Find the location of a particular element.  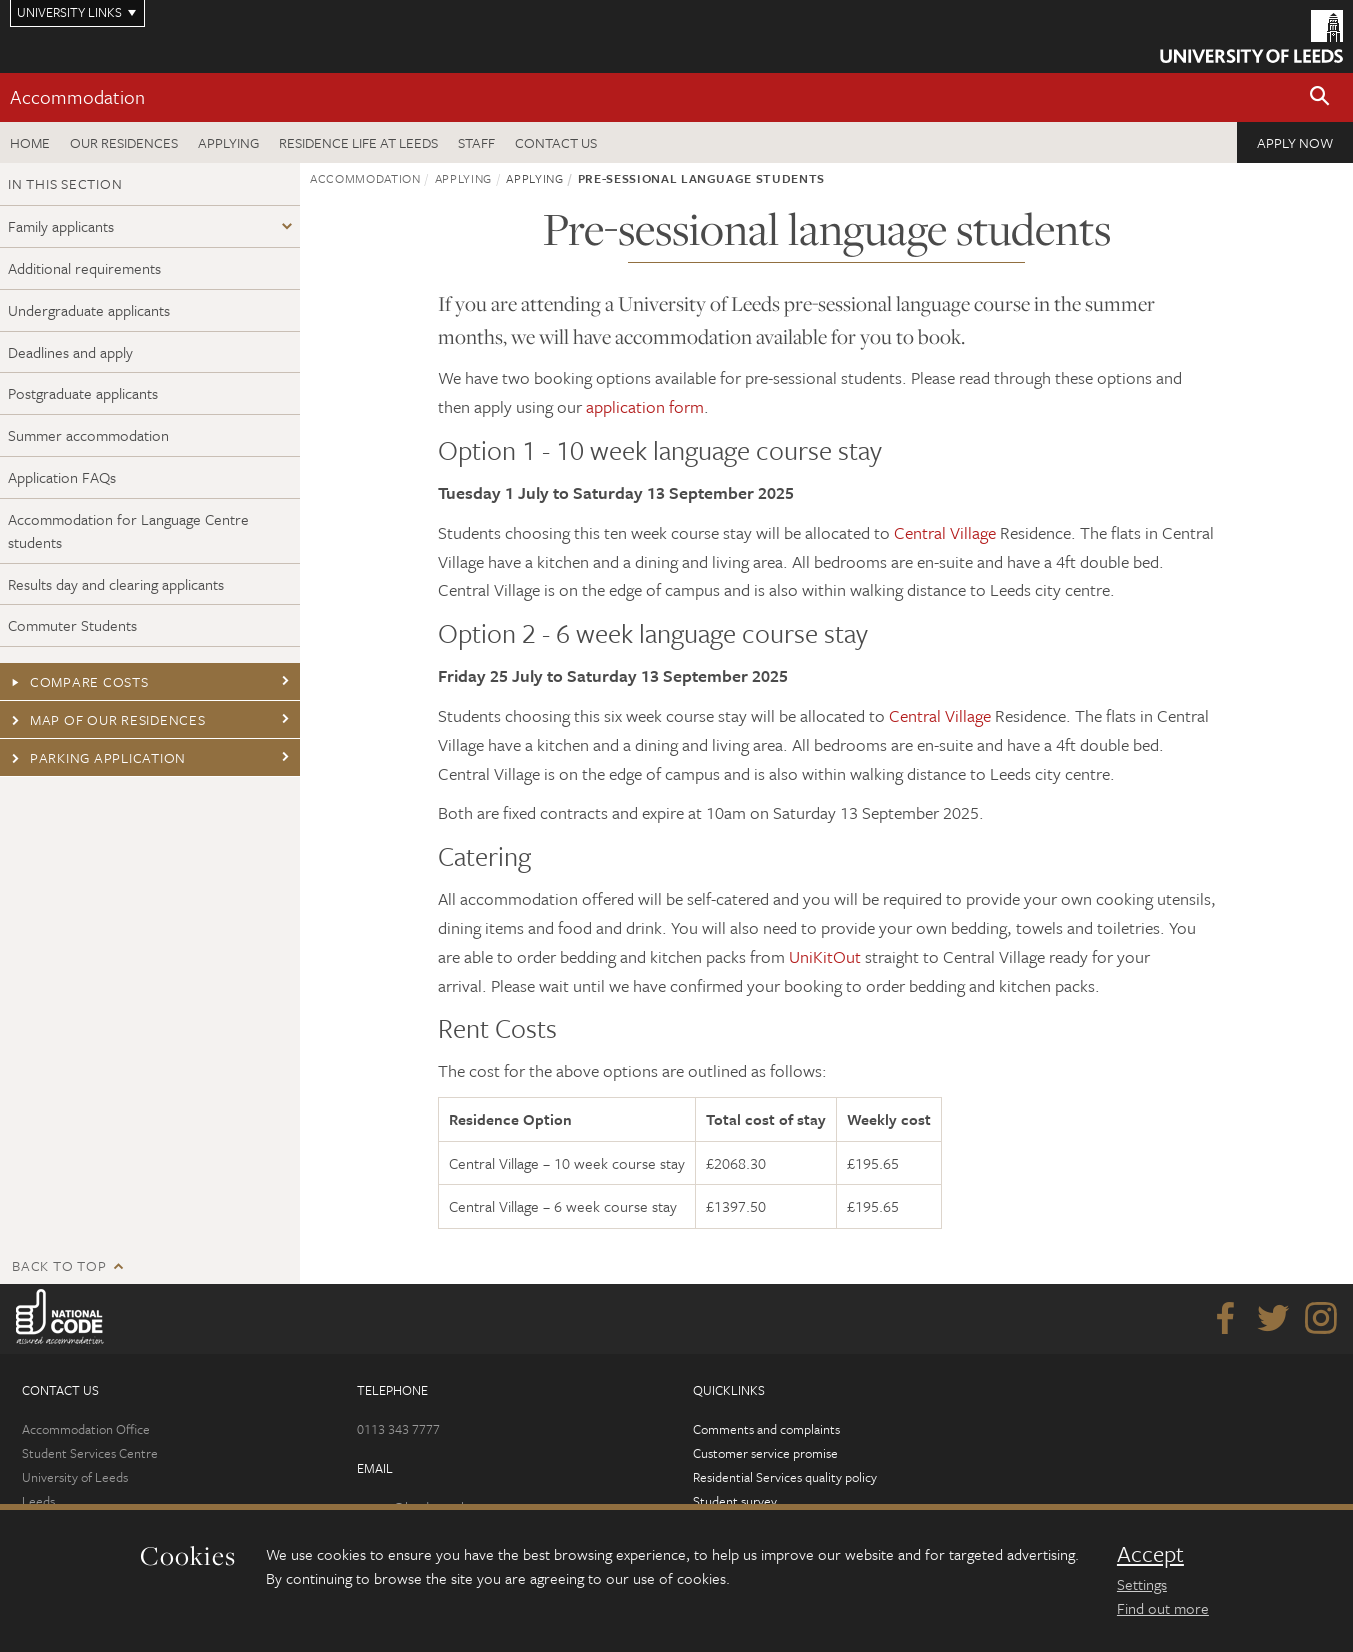

UniKitOut is located at coordinates (825, 956).